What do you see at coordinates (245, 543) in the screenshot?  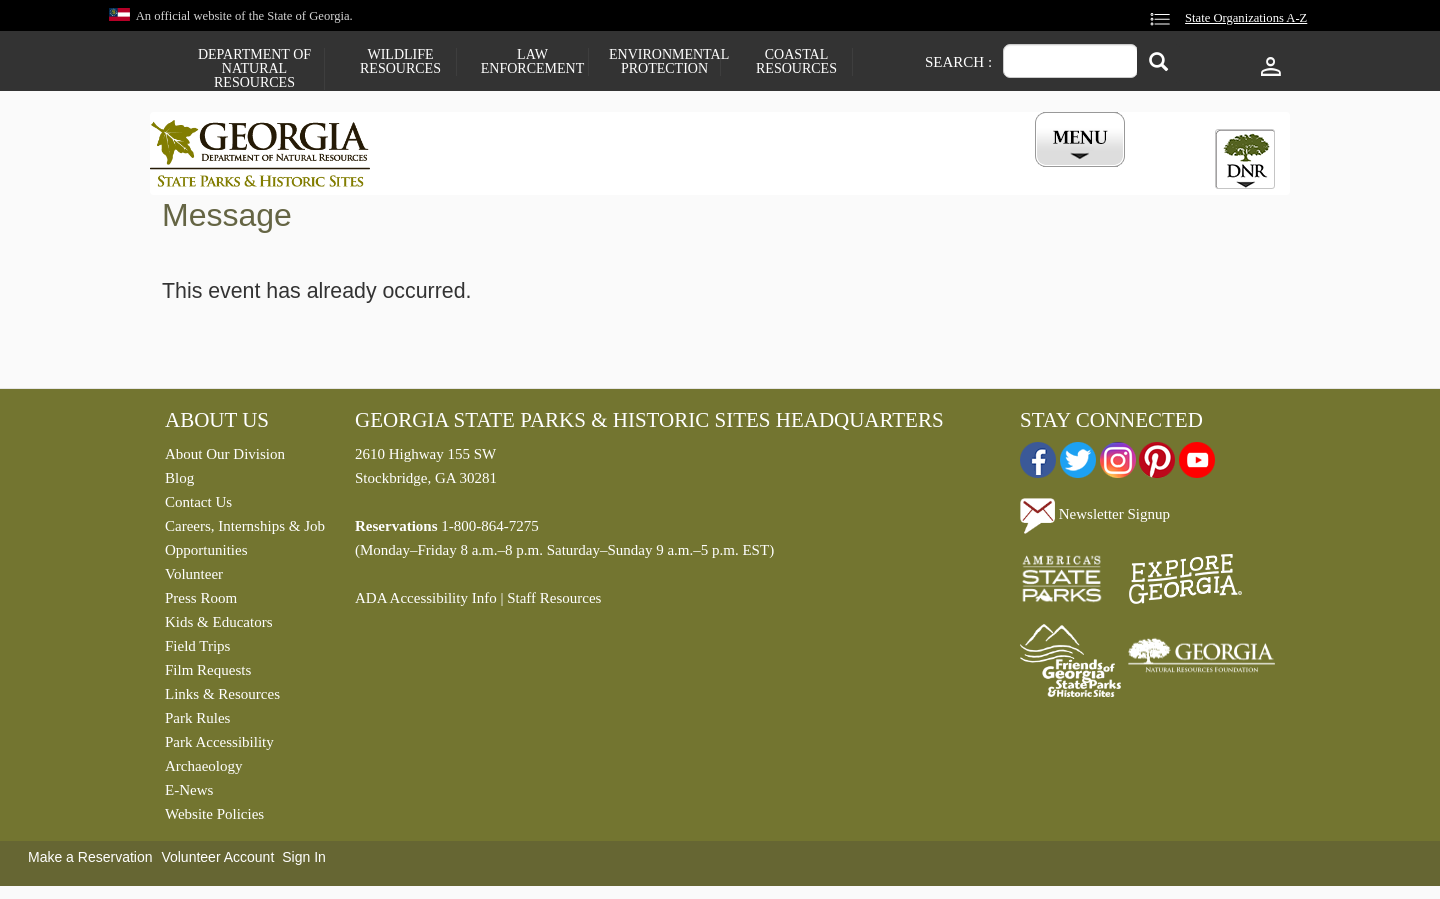 I see `Careers, Internships & Job Opportunities` at bounding box center [245, 543].